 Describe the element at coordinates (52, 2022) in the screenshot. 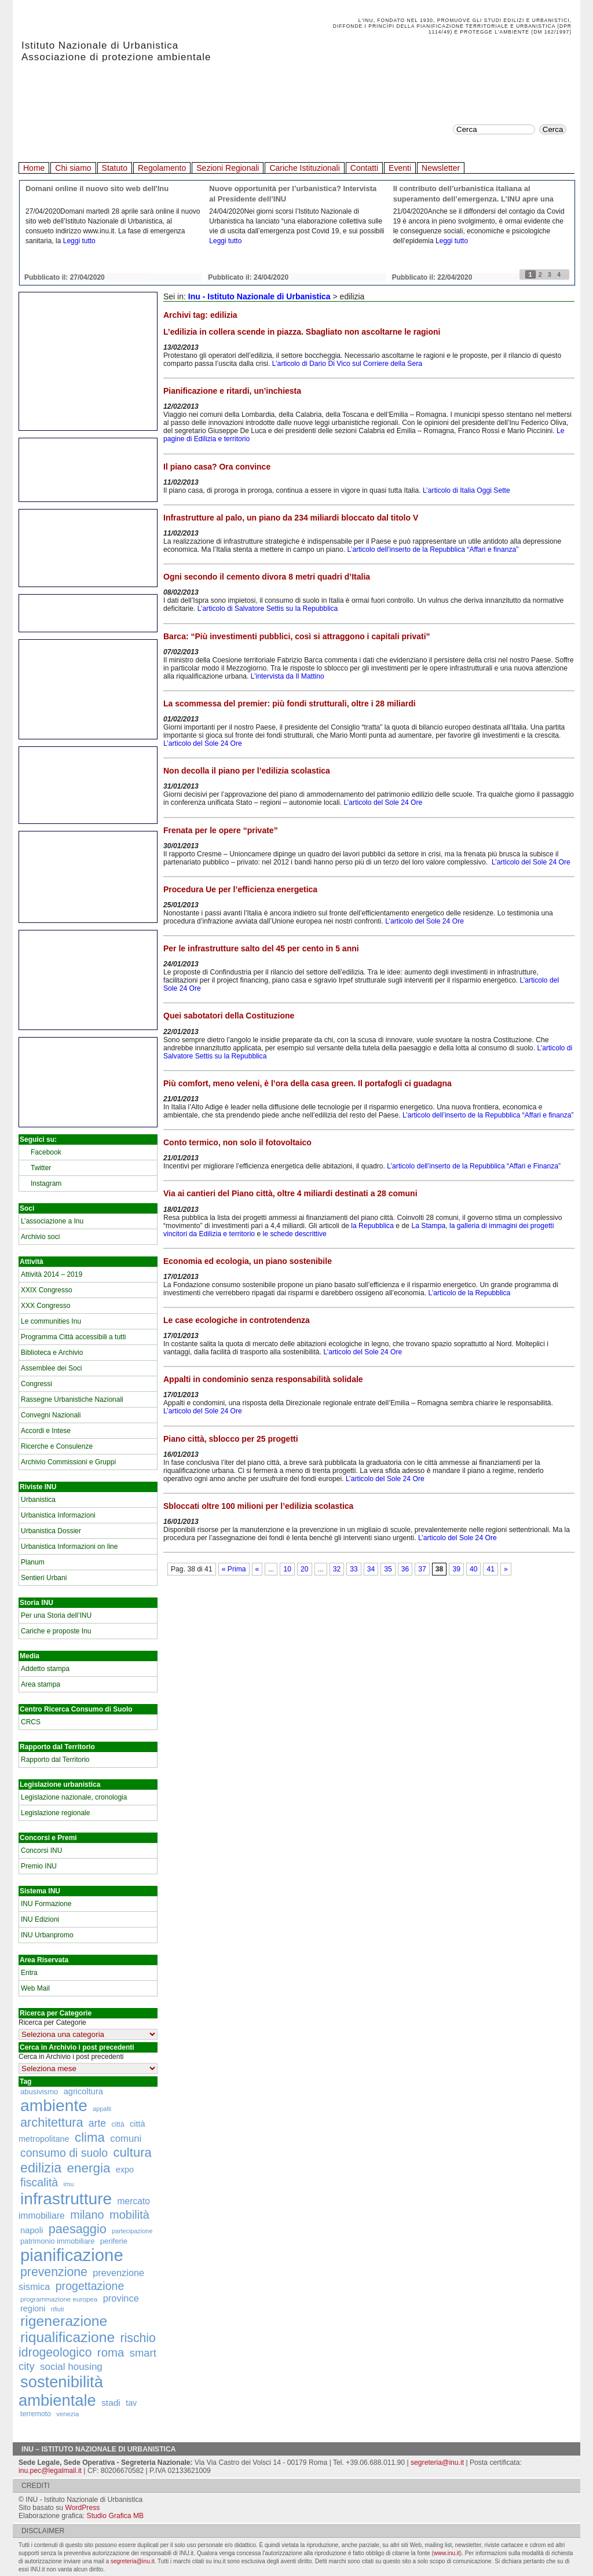

I see `Ricerca per Categorie` at that location.